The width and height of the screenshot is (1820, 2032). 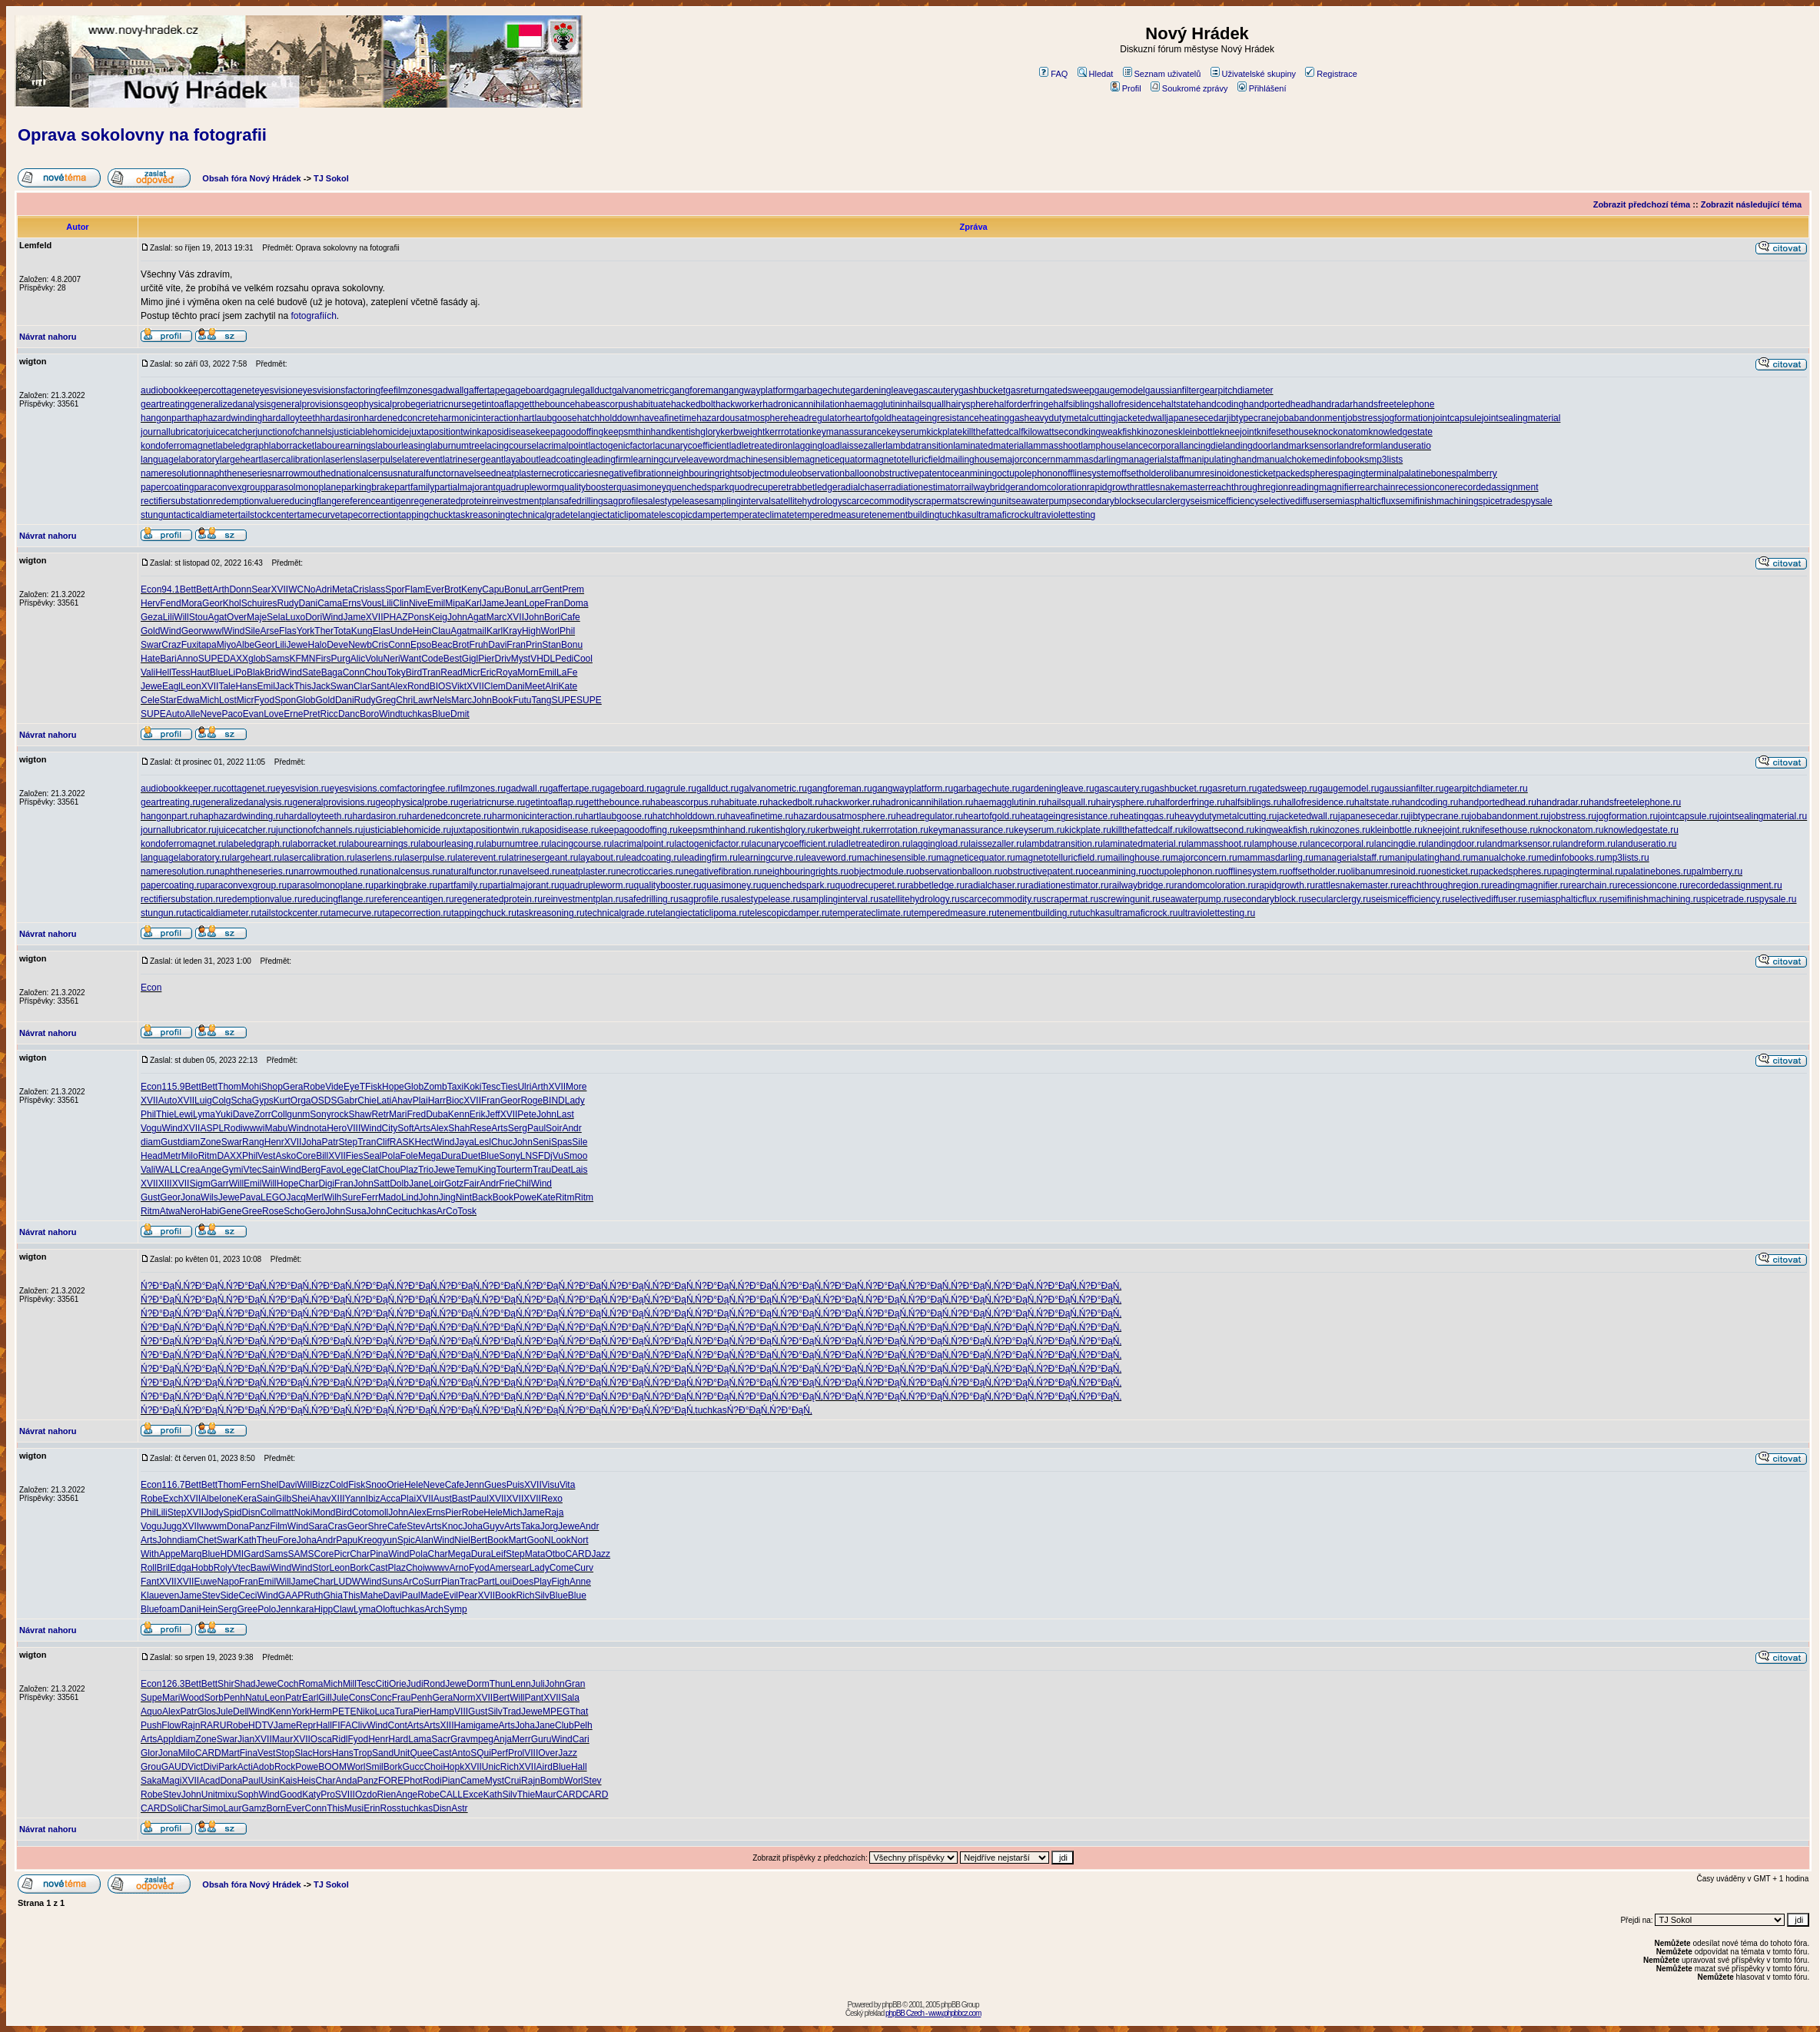 I want to click on Ulri, so click(x=524, y=1086).